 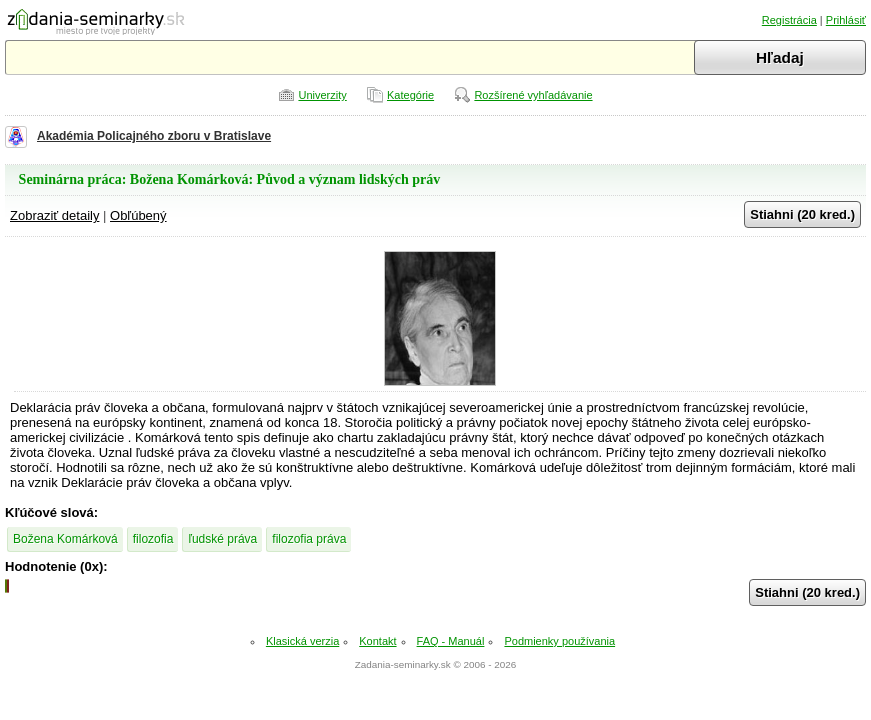 What do you see at coordinates (846, 20) in the screenshot?
I see `Prihlásiť` at bounding box center [846, 20].